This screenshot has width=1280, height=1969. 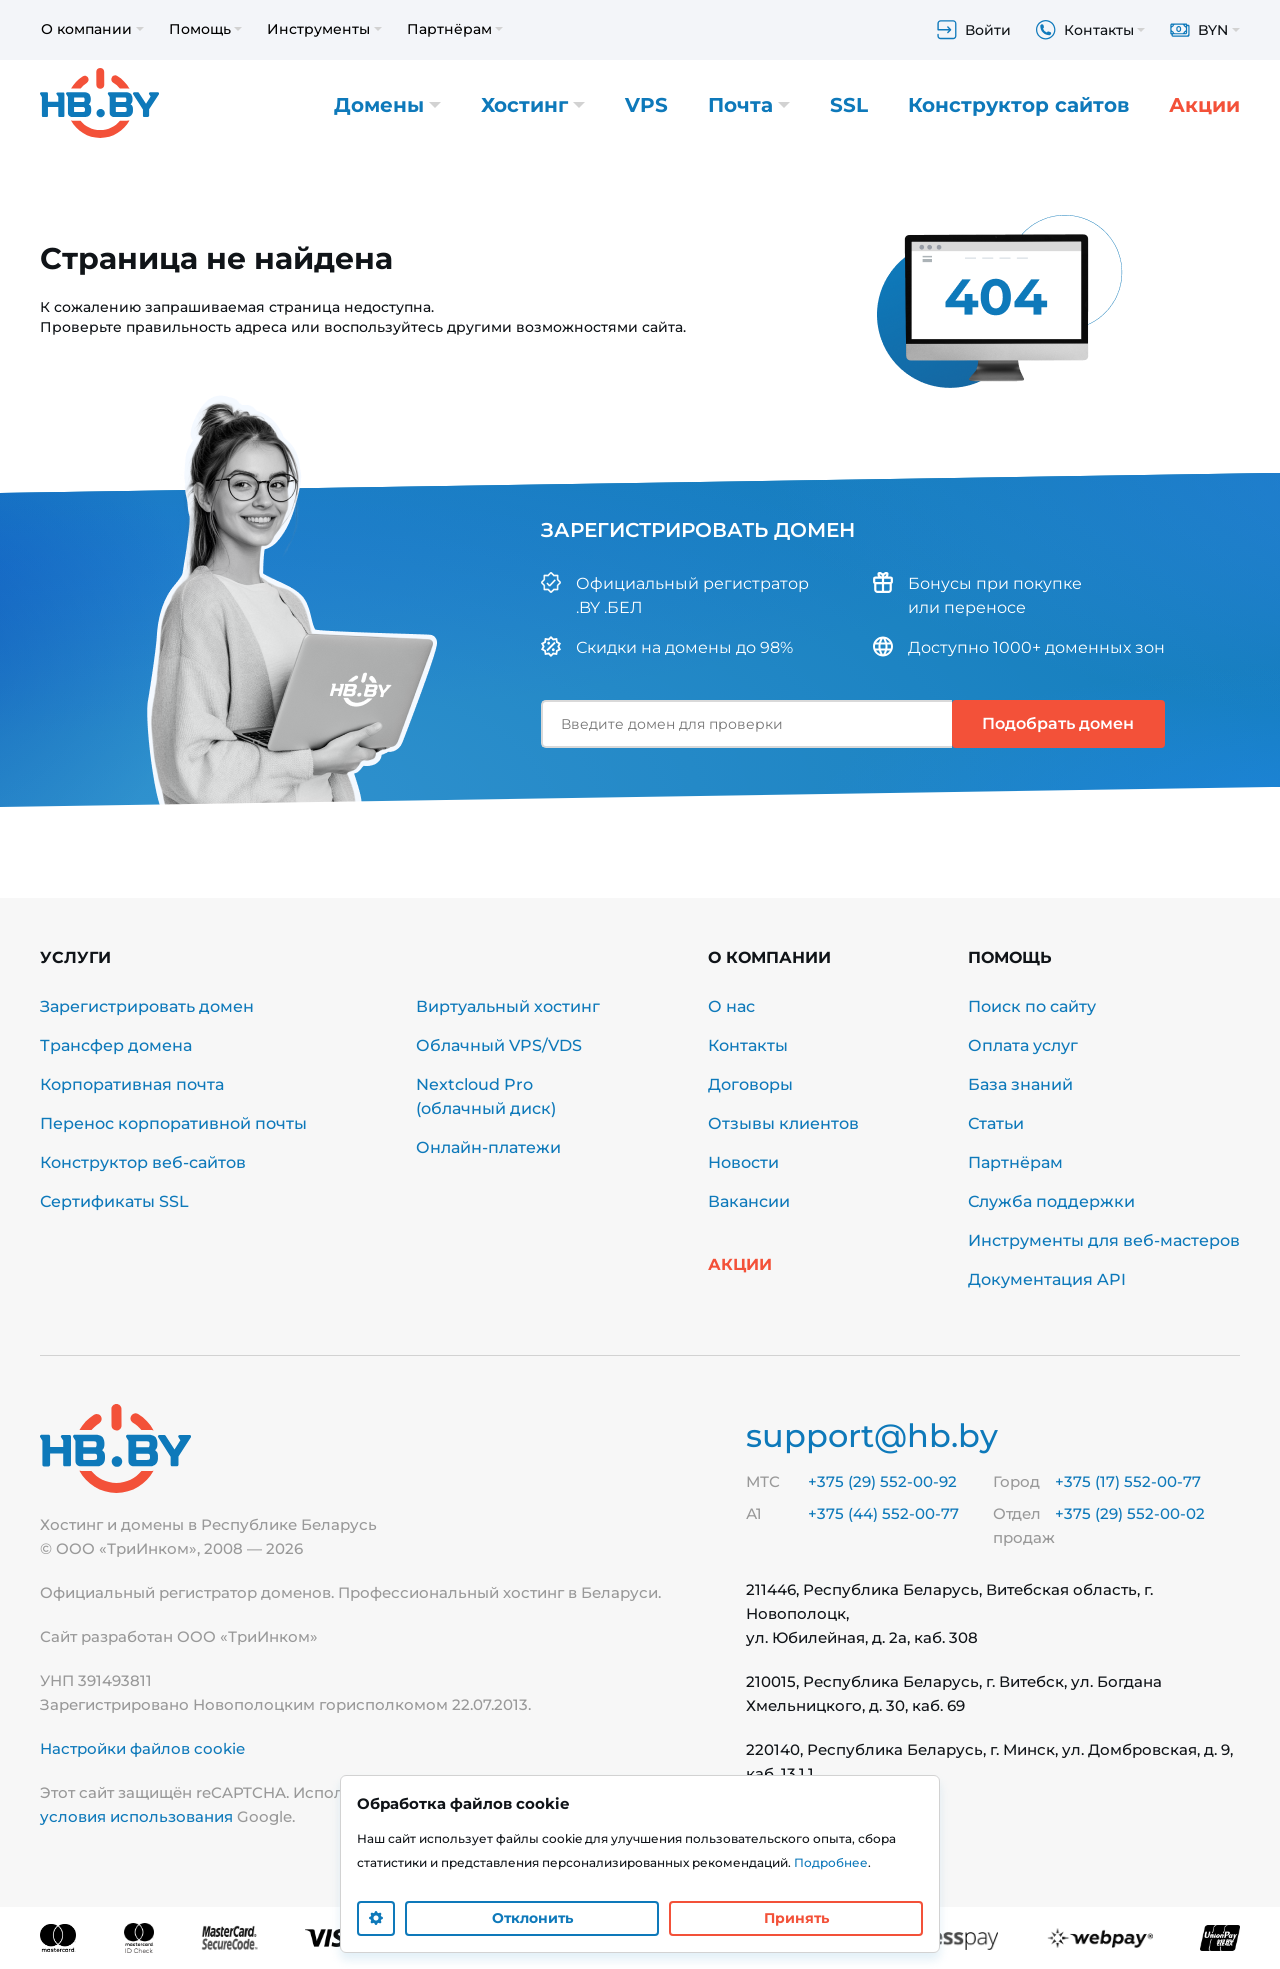 What do you see at coordinates (748, 1045) in the screenshot?
I see `Контакты` at bounding box center [748, 1045].